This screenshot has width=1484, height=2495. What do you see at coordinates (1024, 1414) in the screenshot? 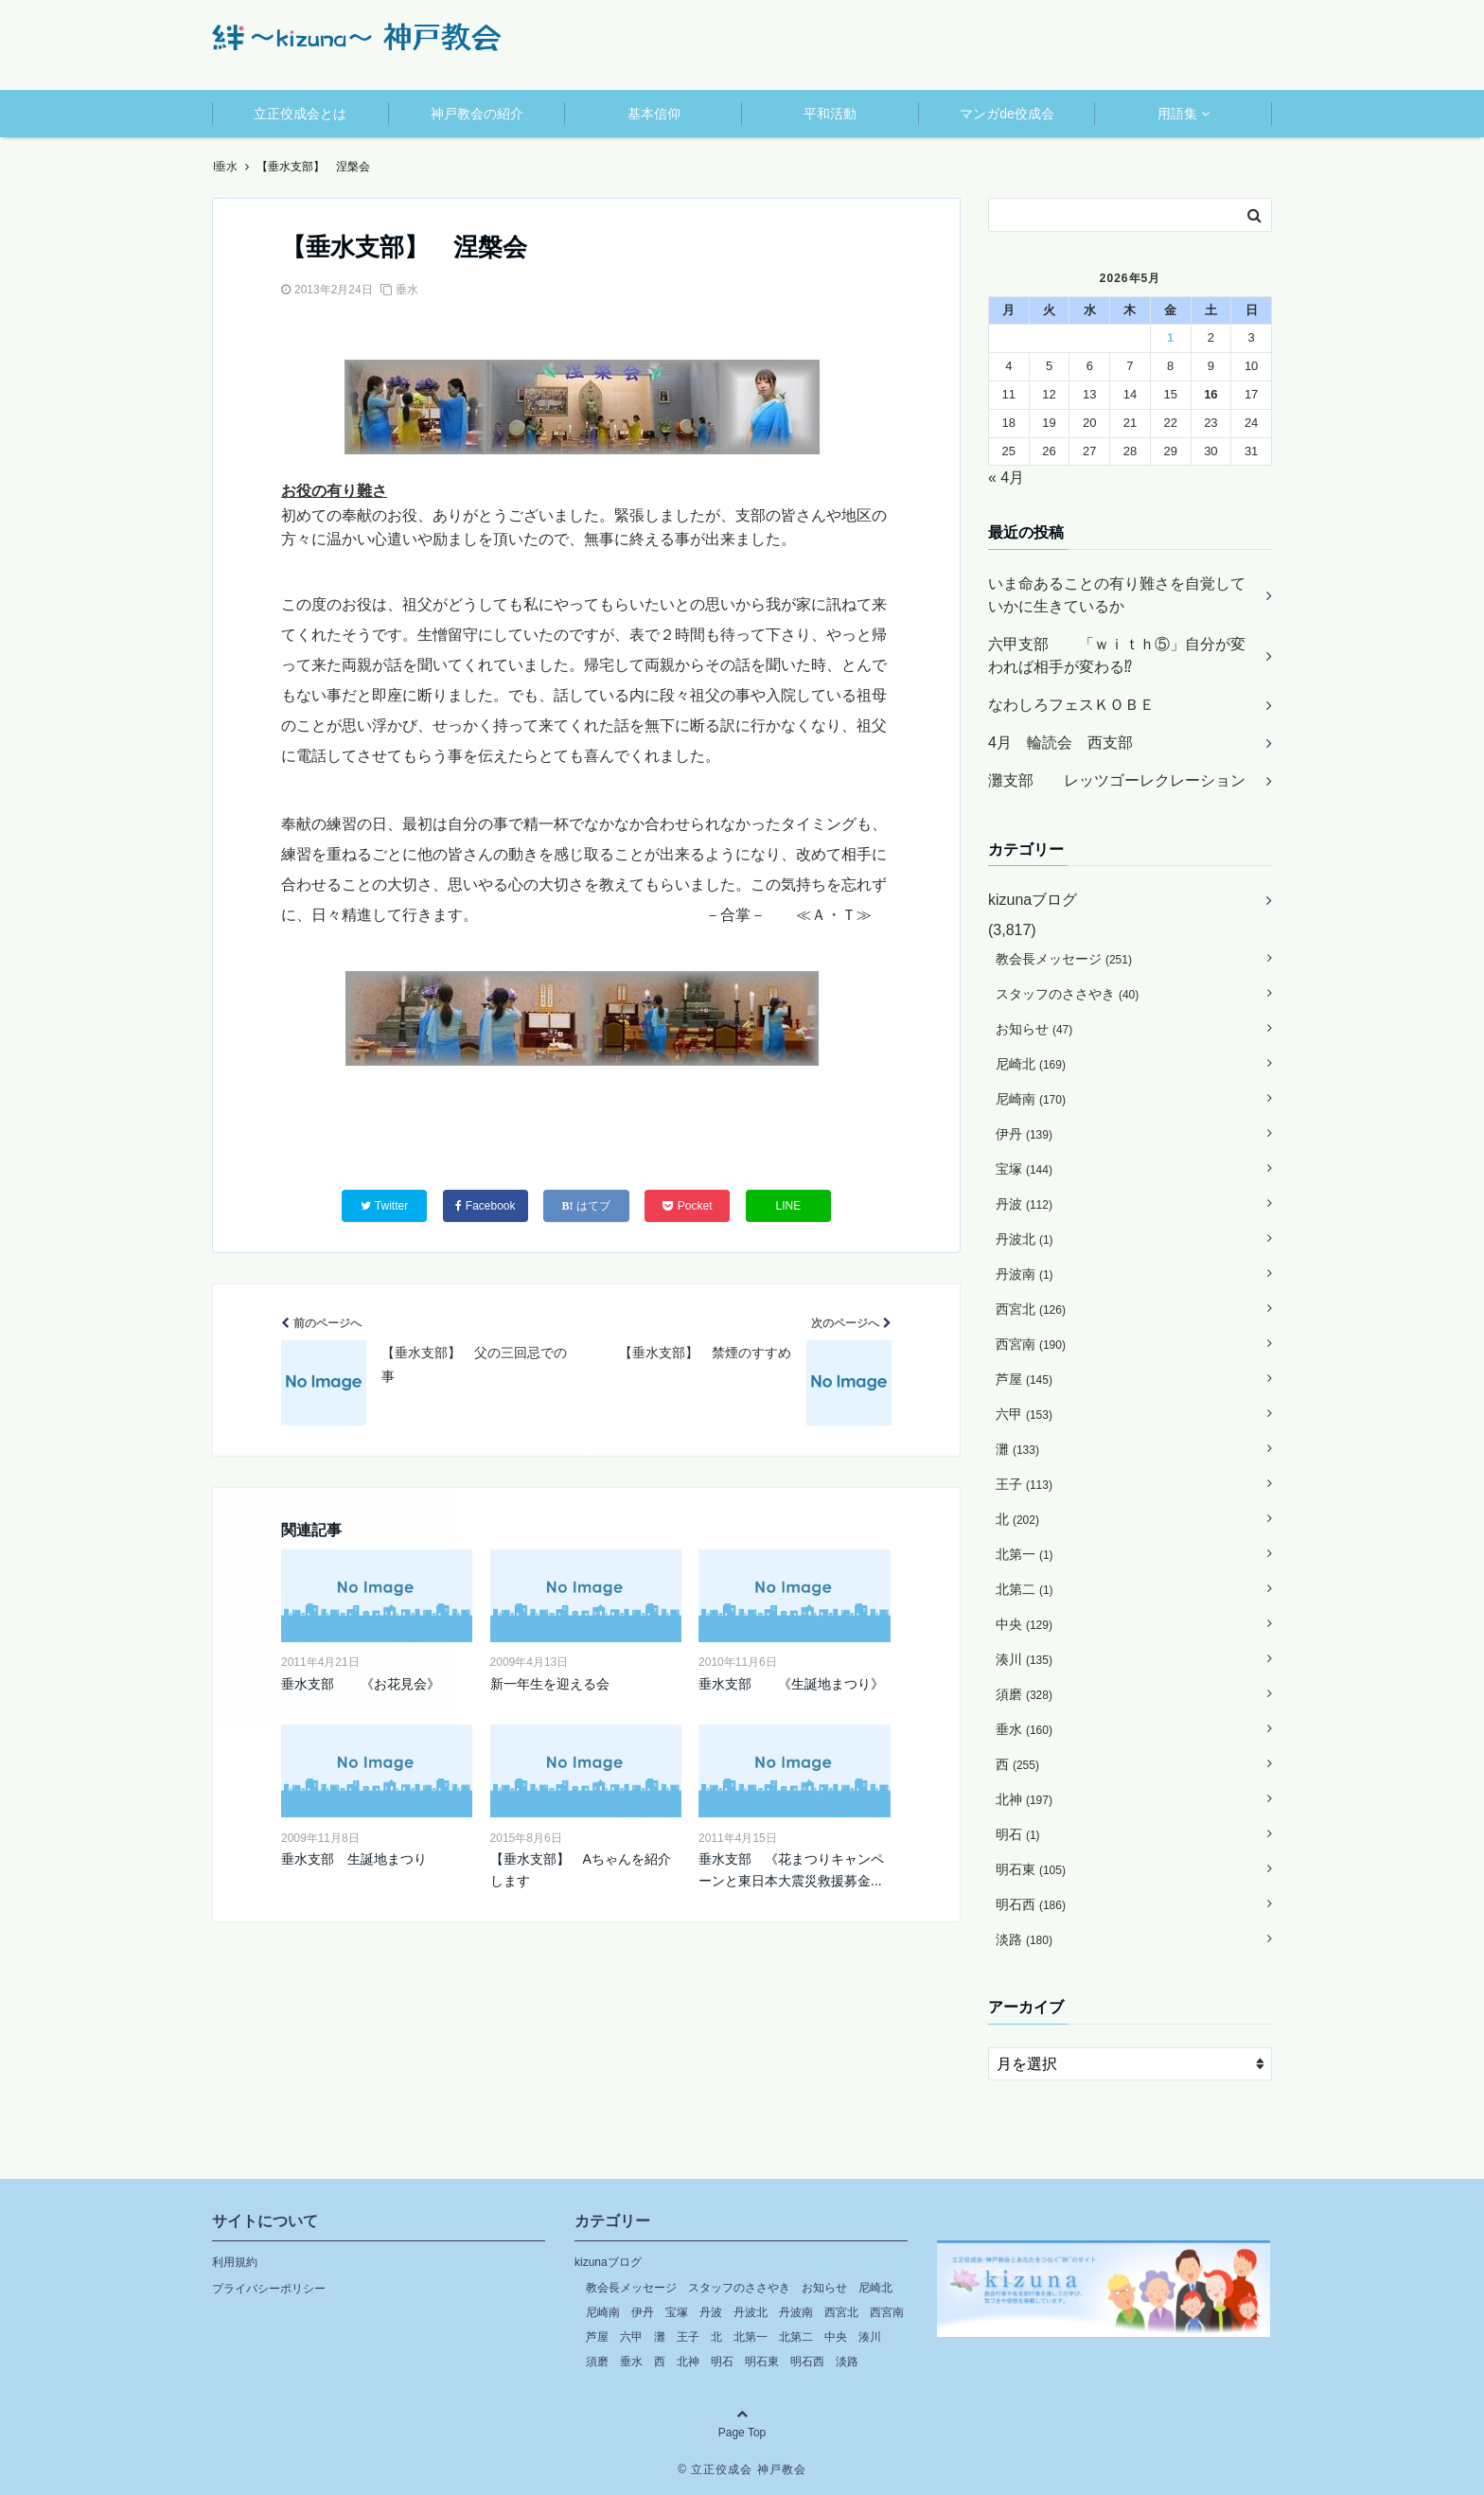
I see `六甲` at bounding box center [1024, 1414].